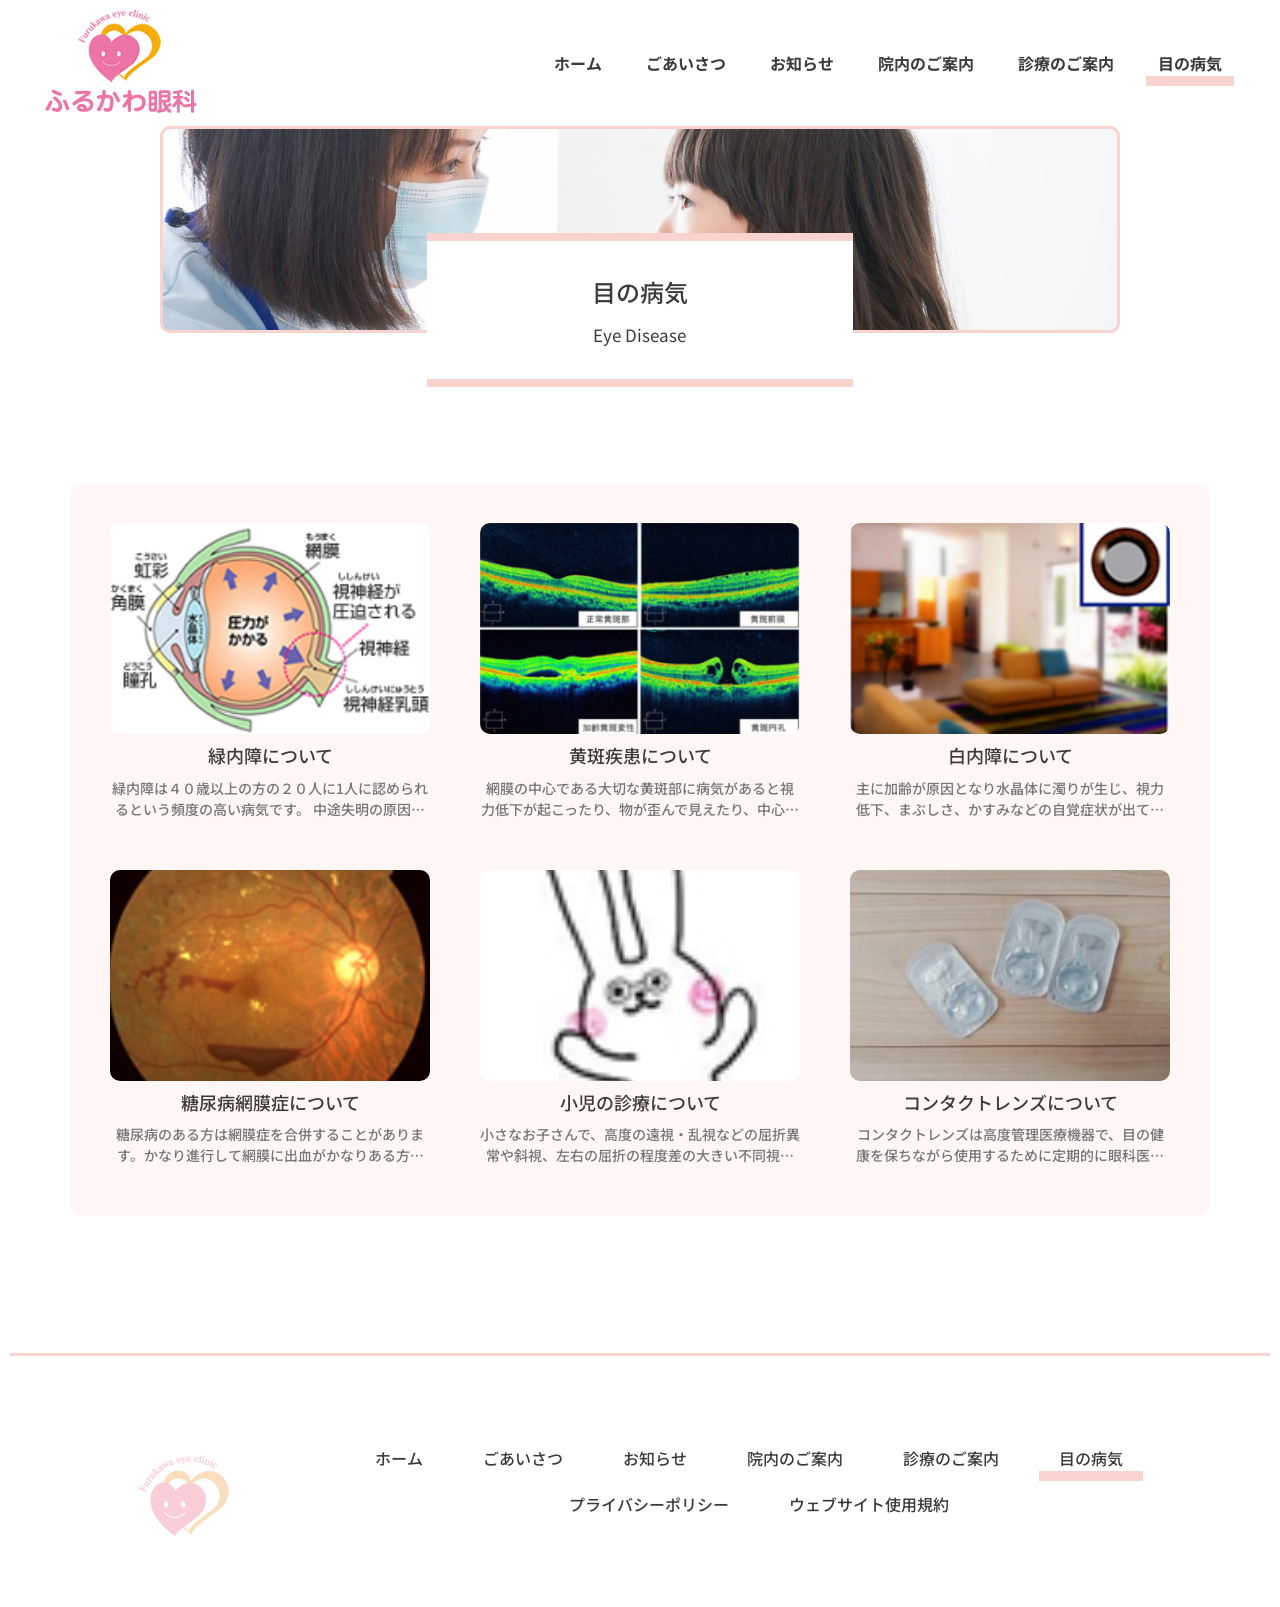  What do you see at coordinates (869, 1504) in the screenshot?
I see `ウェブサイト使用規約` at bounding box center [869, 1504].